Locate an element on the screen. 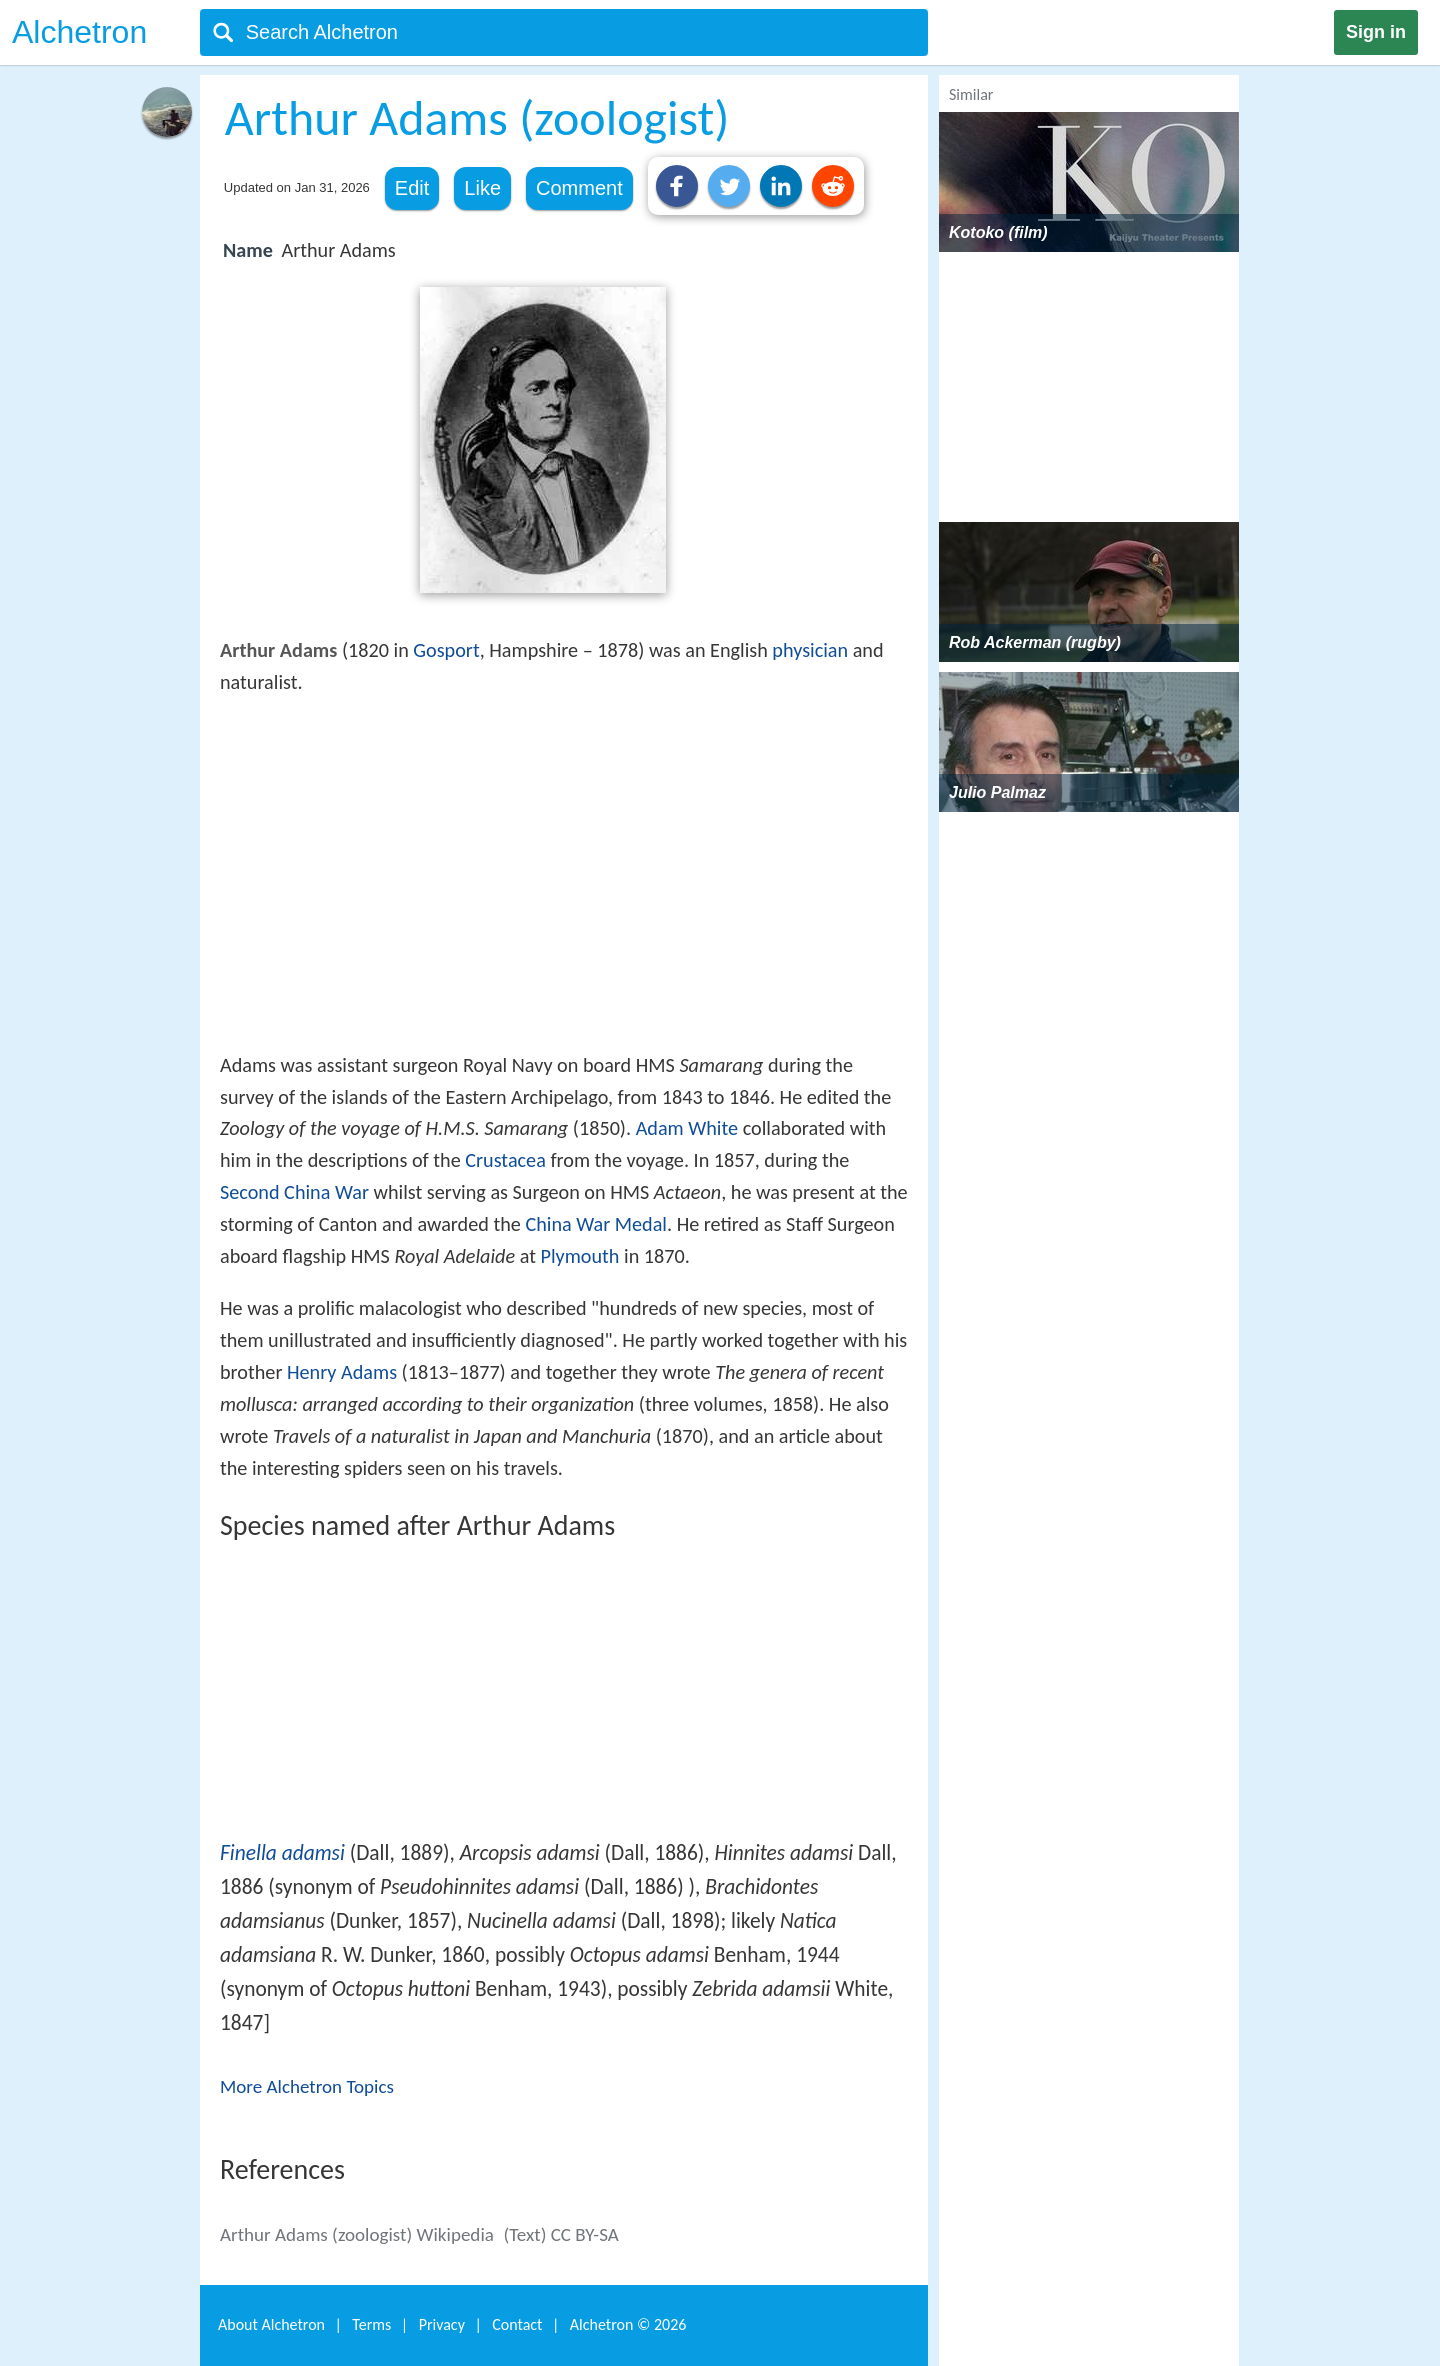 The height and width of the screenshot is (2366, 1440). Alchetron © is located at coordinates (628, 2324).